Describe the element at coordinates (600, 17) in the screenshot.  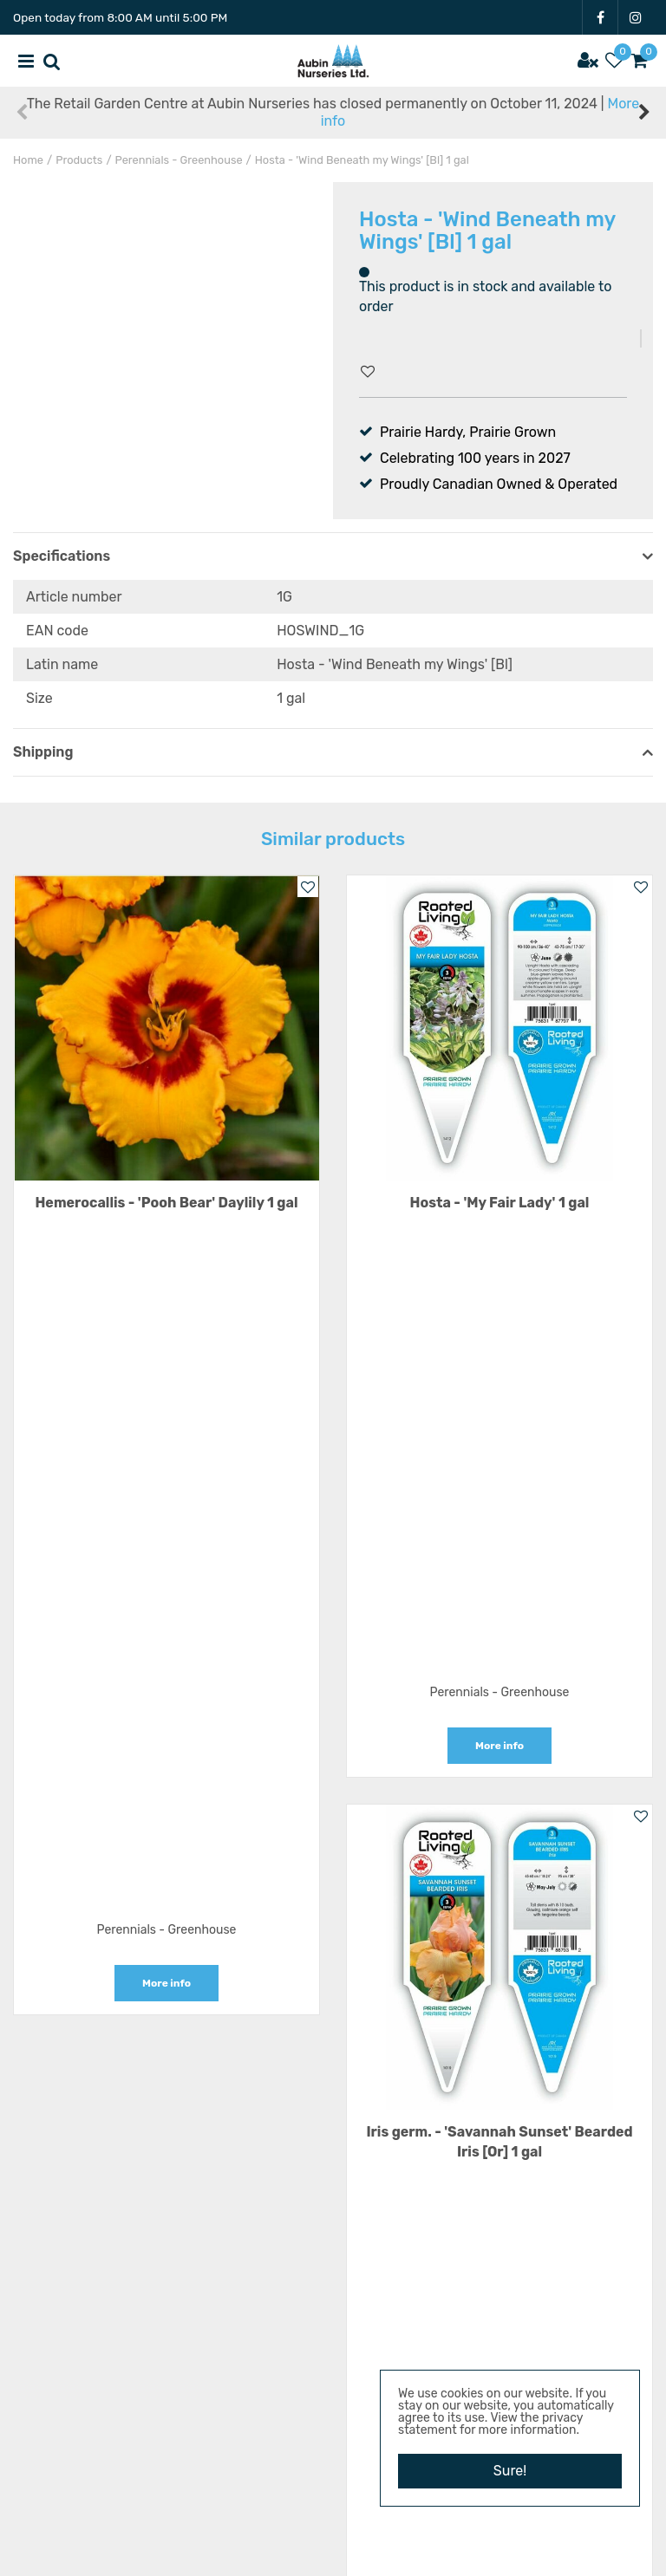
I see `FB` at that location.